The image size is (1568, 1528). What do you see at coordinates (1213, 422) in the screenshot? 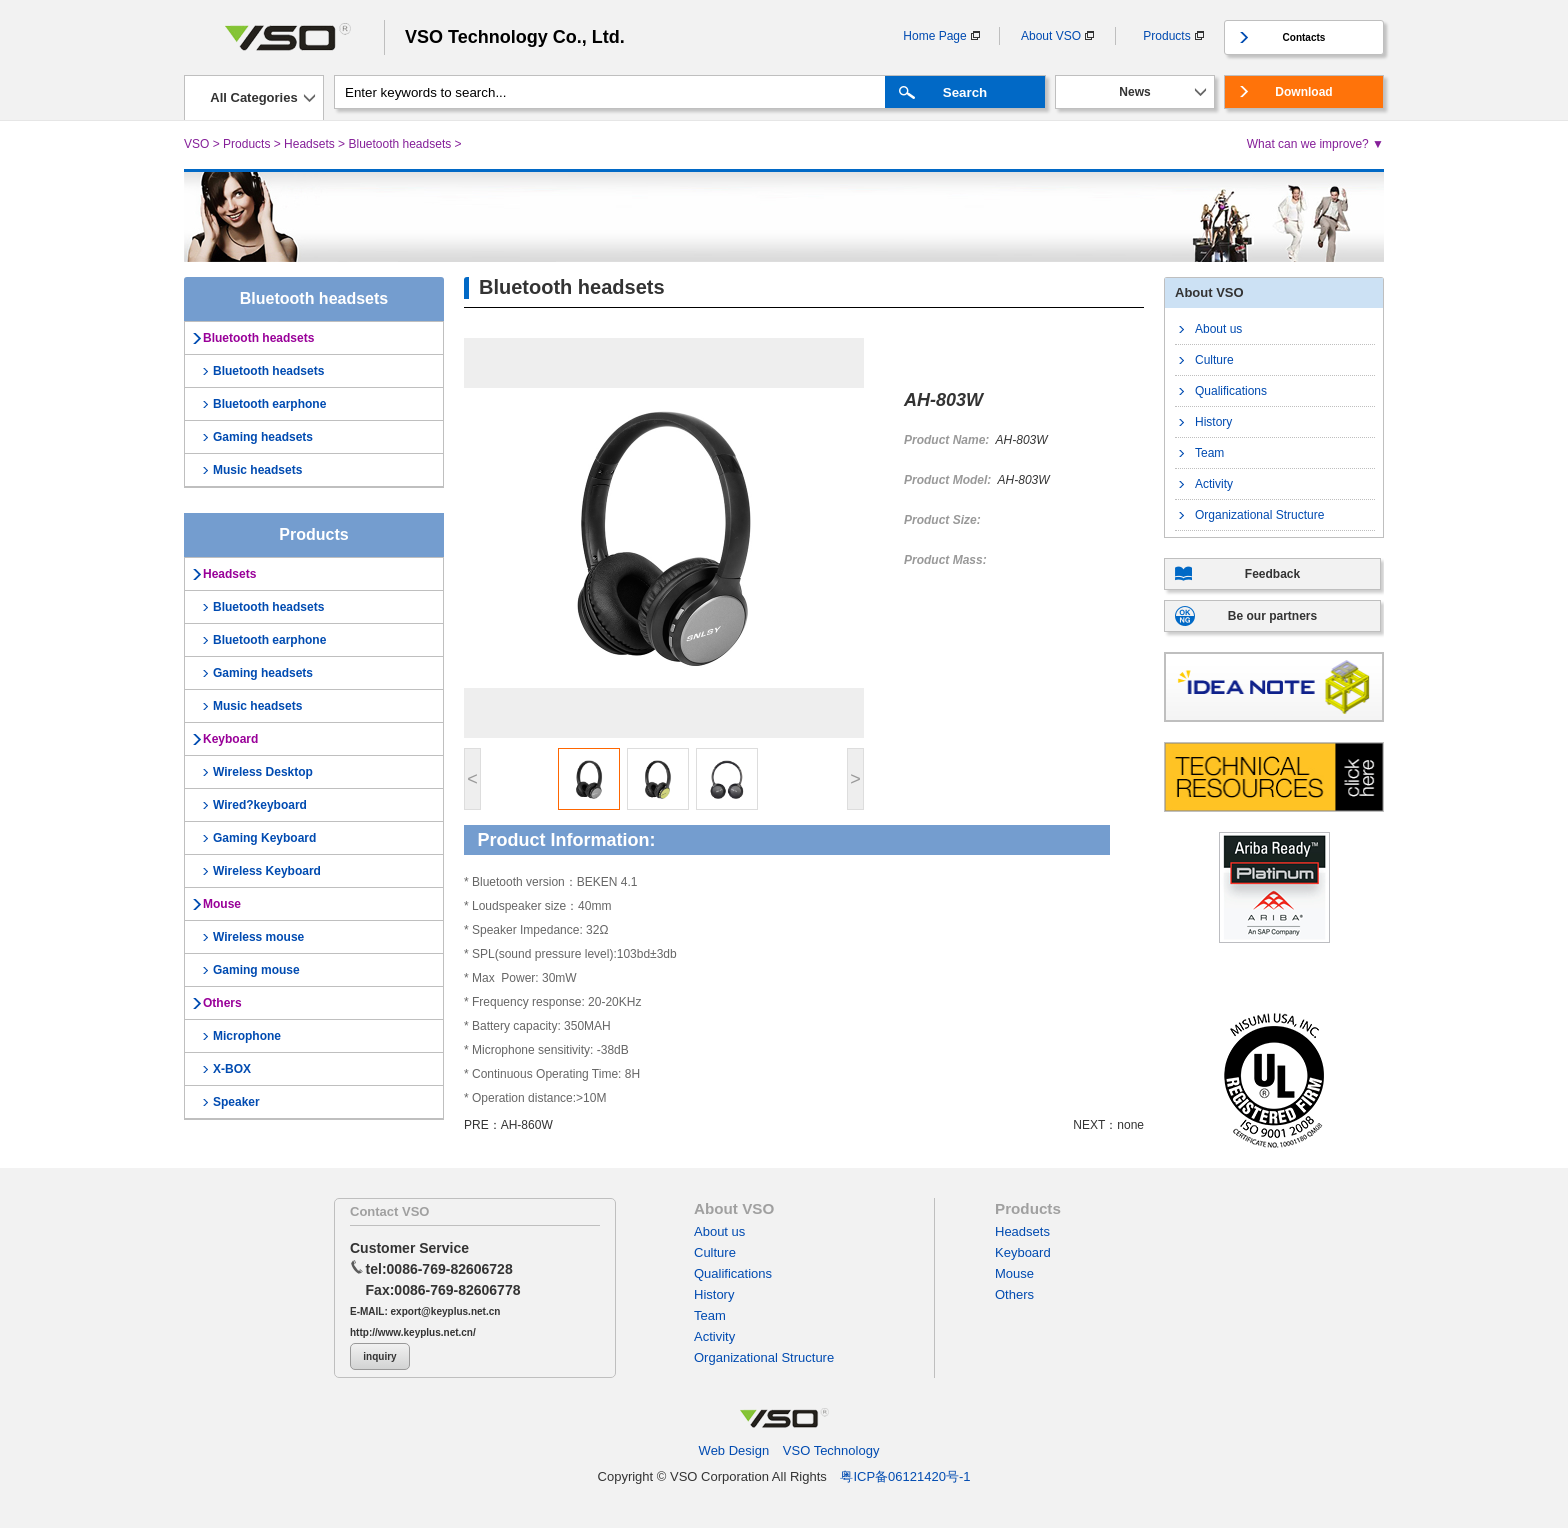
I see `History` at bounding box center [1213, 422].